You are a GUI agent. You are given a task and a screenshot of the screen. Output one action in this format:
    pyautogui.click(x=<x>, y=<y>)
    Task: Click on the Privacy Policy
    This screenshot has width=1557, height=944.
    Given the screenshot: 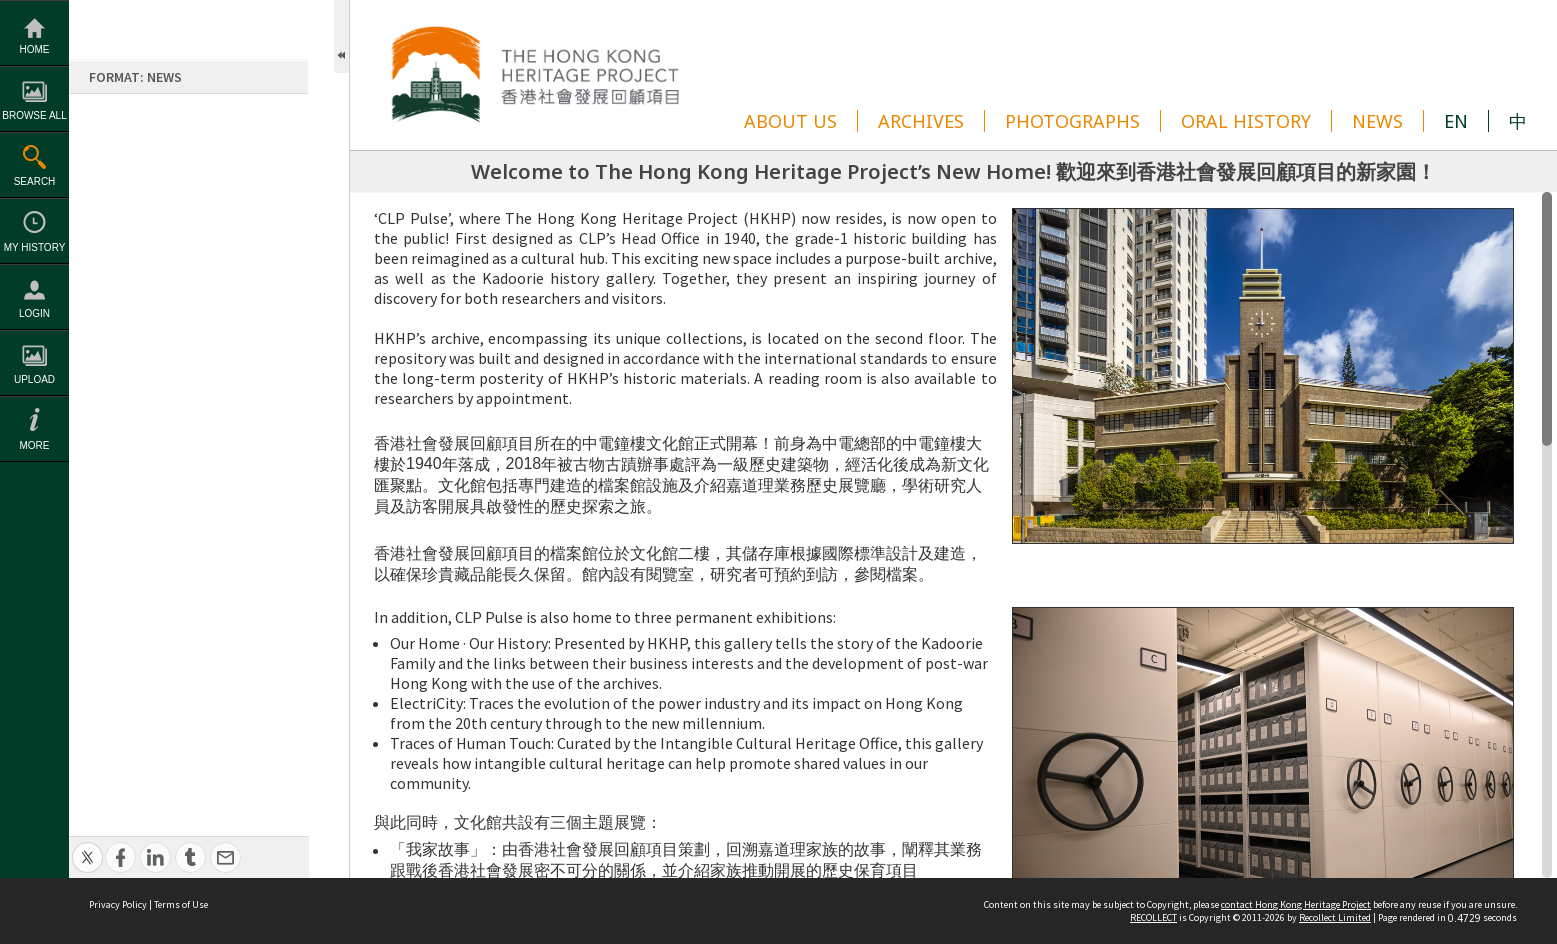 What is the action you would take?
    pyautogui.click(x=118, y=904)
    